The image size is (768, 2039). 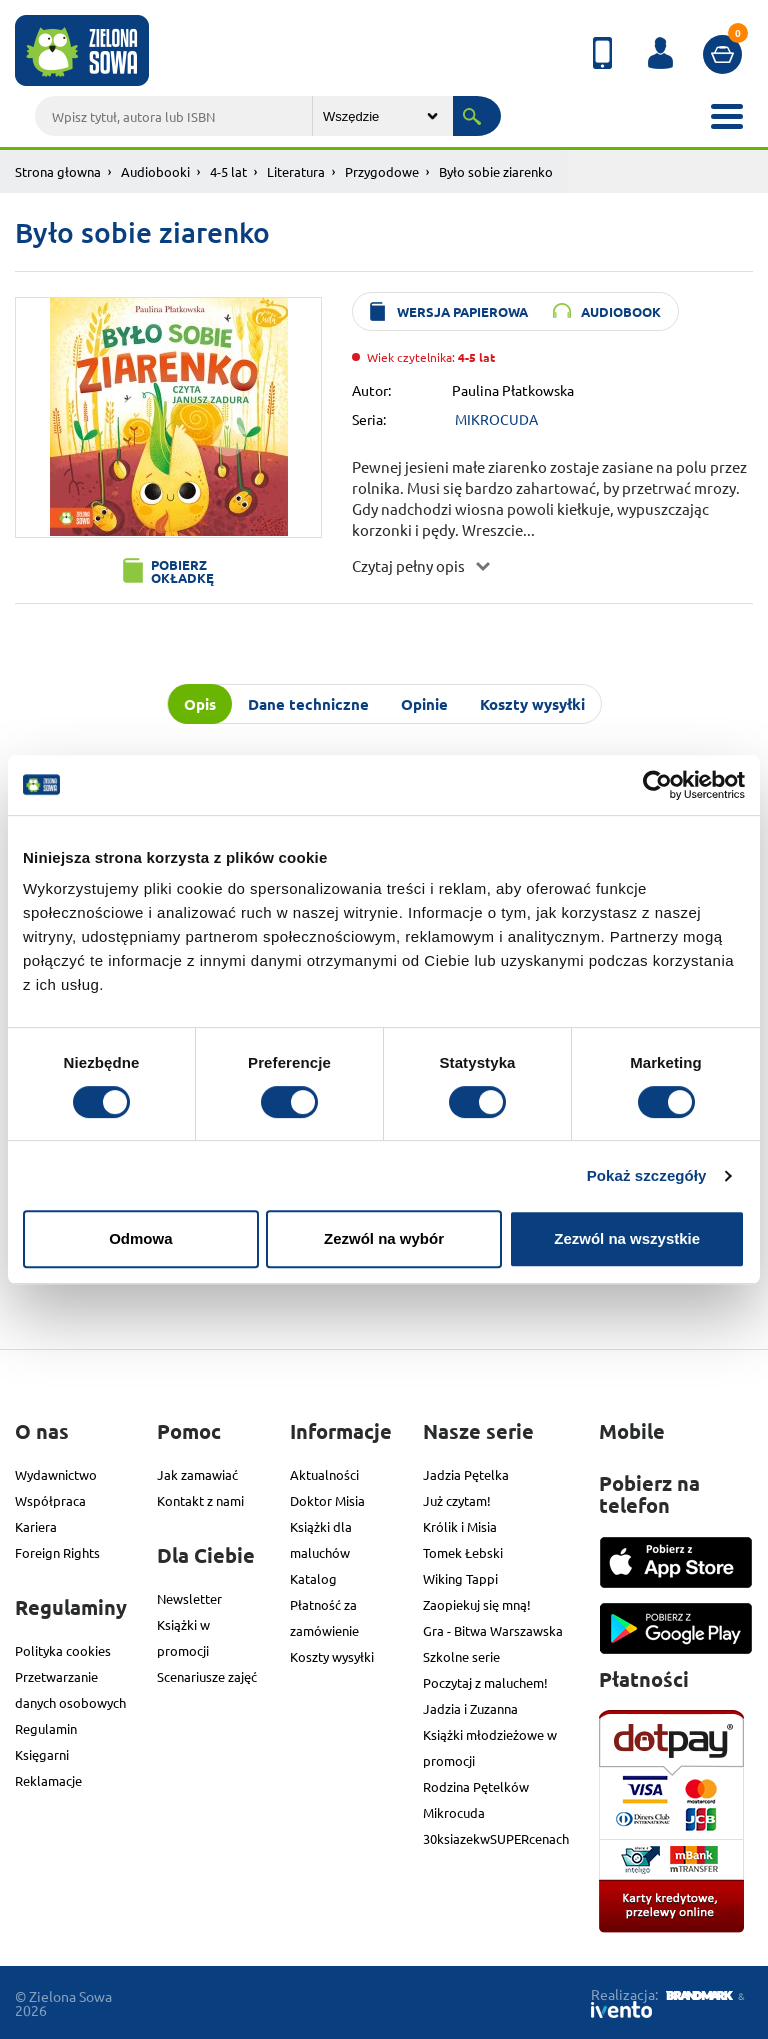 I want to click on Gra - Bitwa Warszawska, so click(x=493, y=1630).